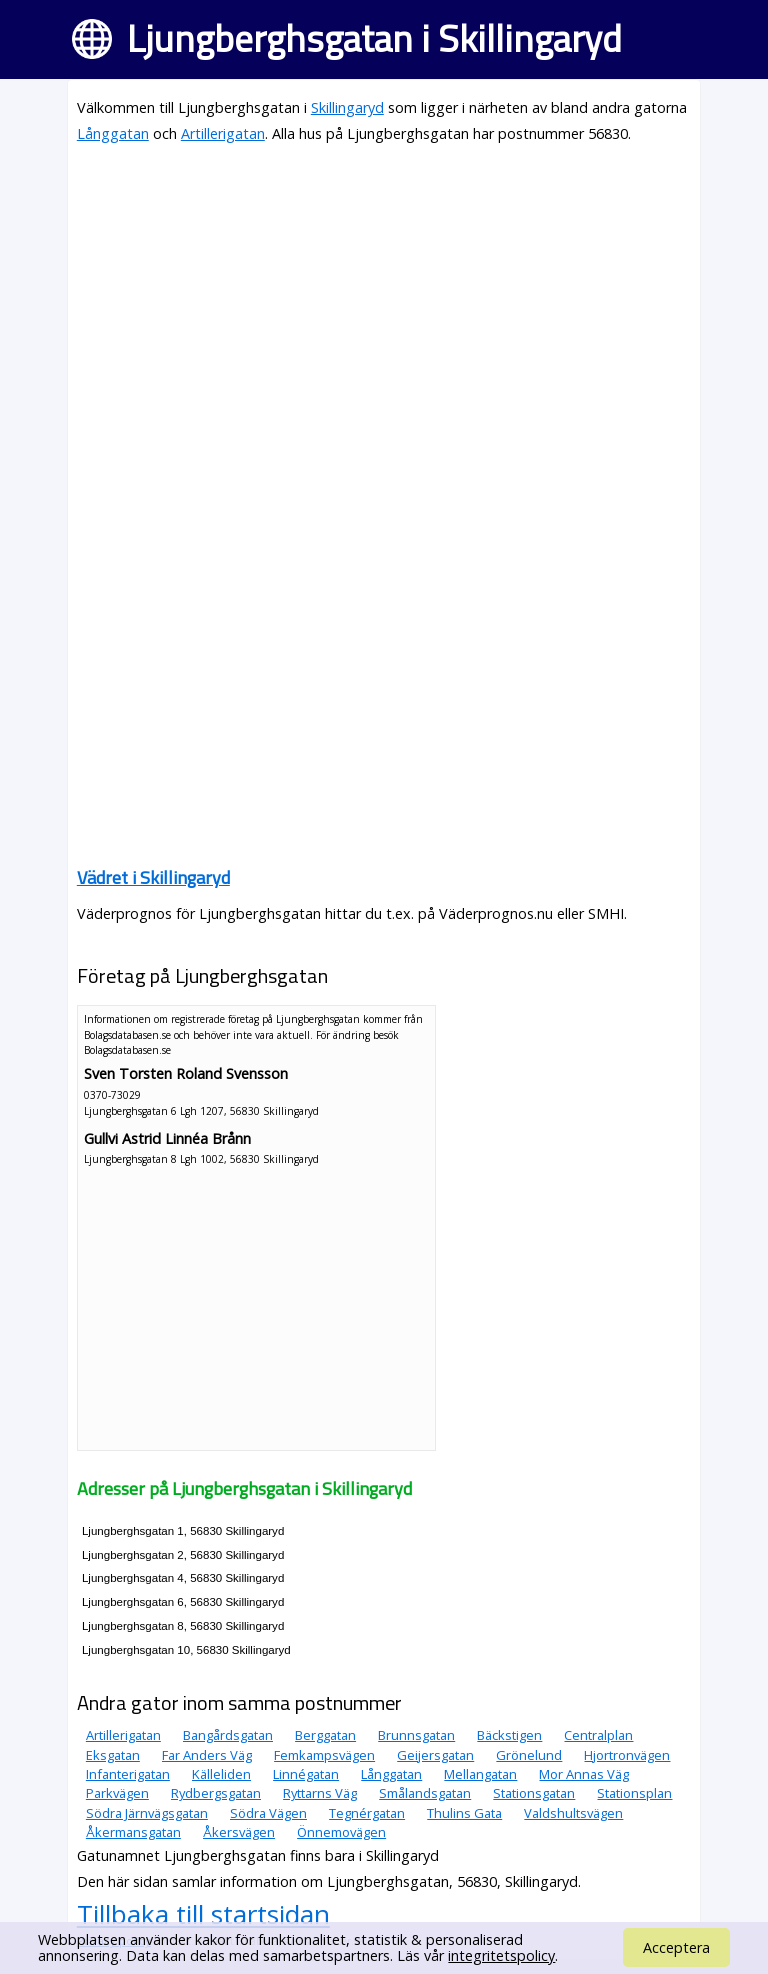 This screenshot has width=768, height=1974. What do you see at coordinates (113, 1755) in the screenshot?
I see `Eksgatan` at bounding box center [113, 1755].